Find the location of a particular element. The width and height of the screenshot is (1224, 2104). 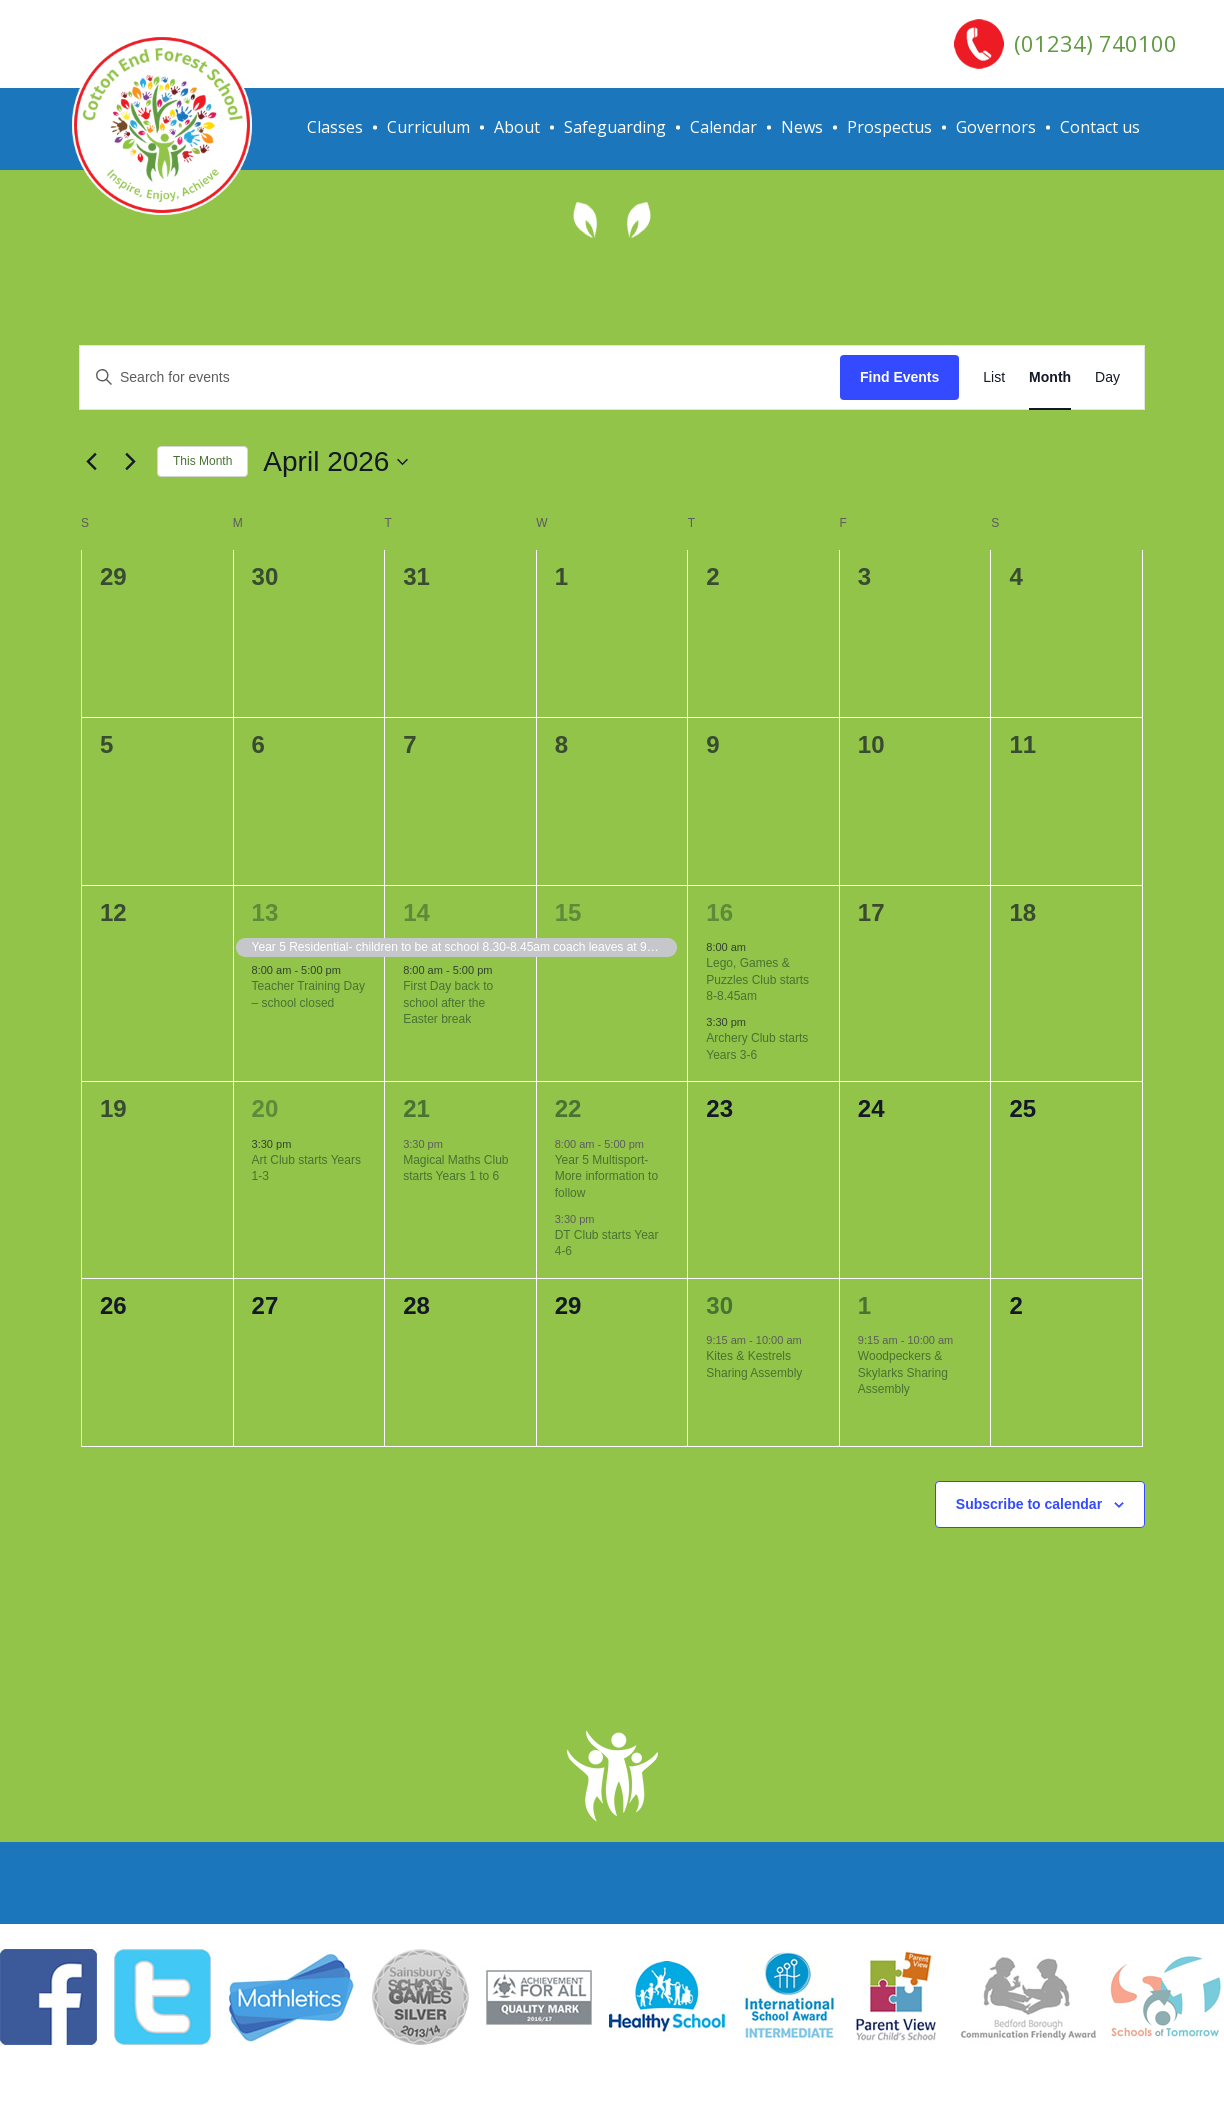

[Enter Keyword. Search for events by Keyword.] is located at coordinates (460, 377).